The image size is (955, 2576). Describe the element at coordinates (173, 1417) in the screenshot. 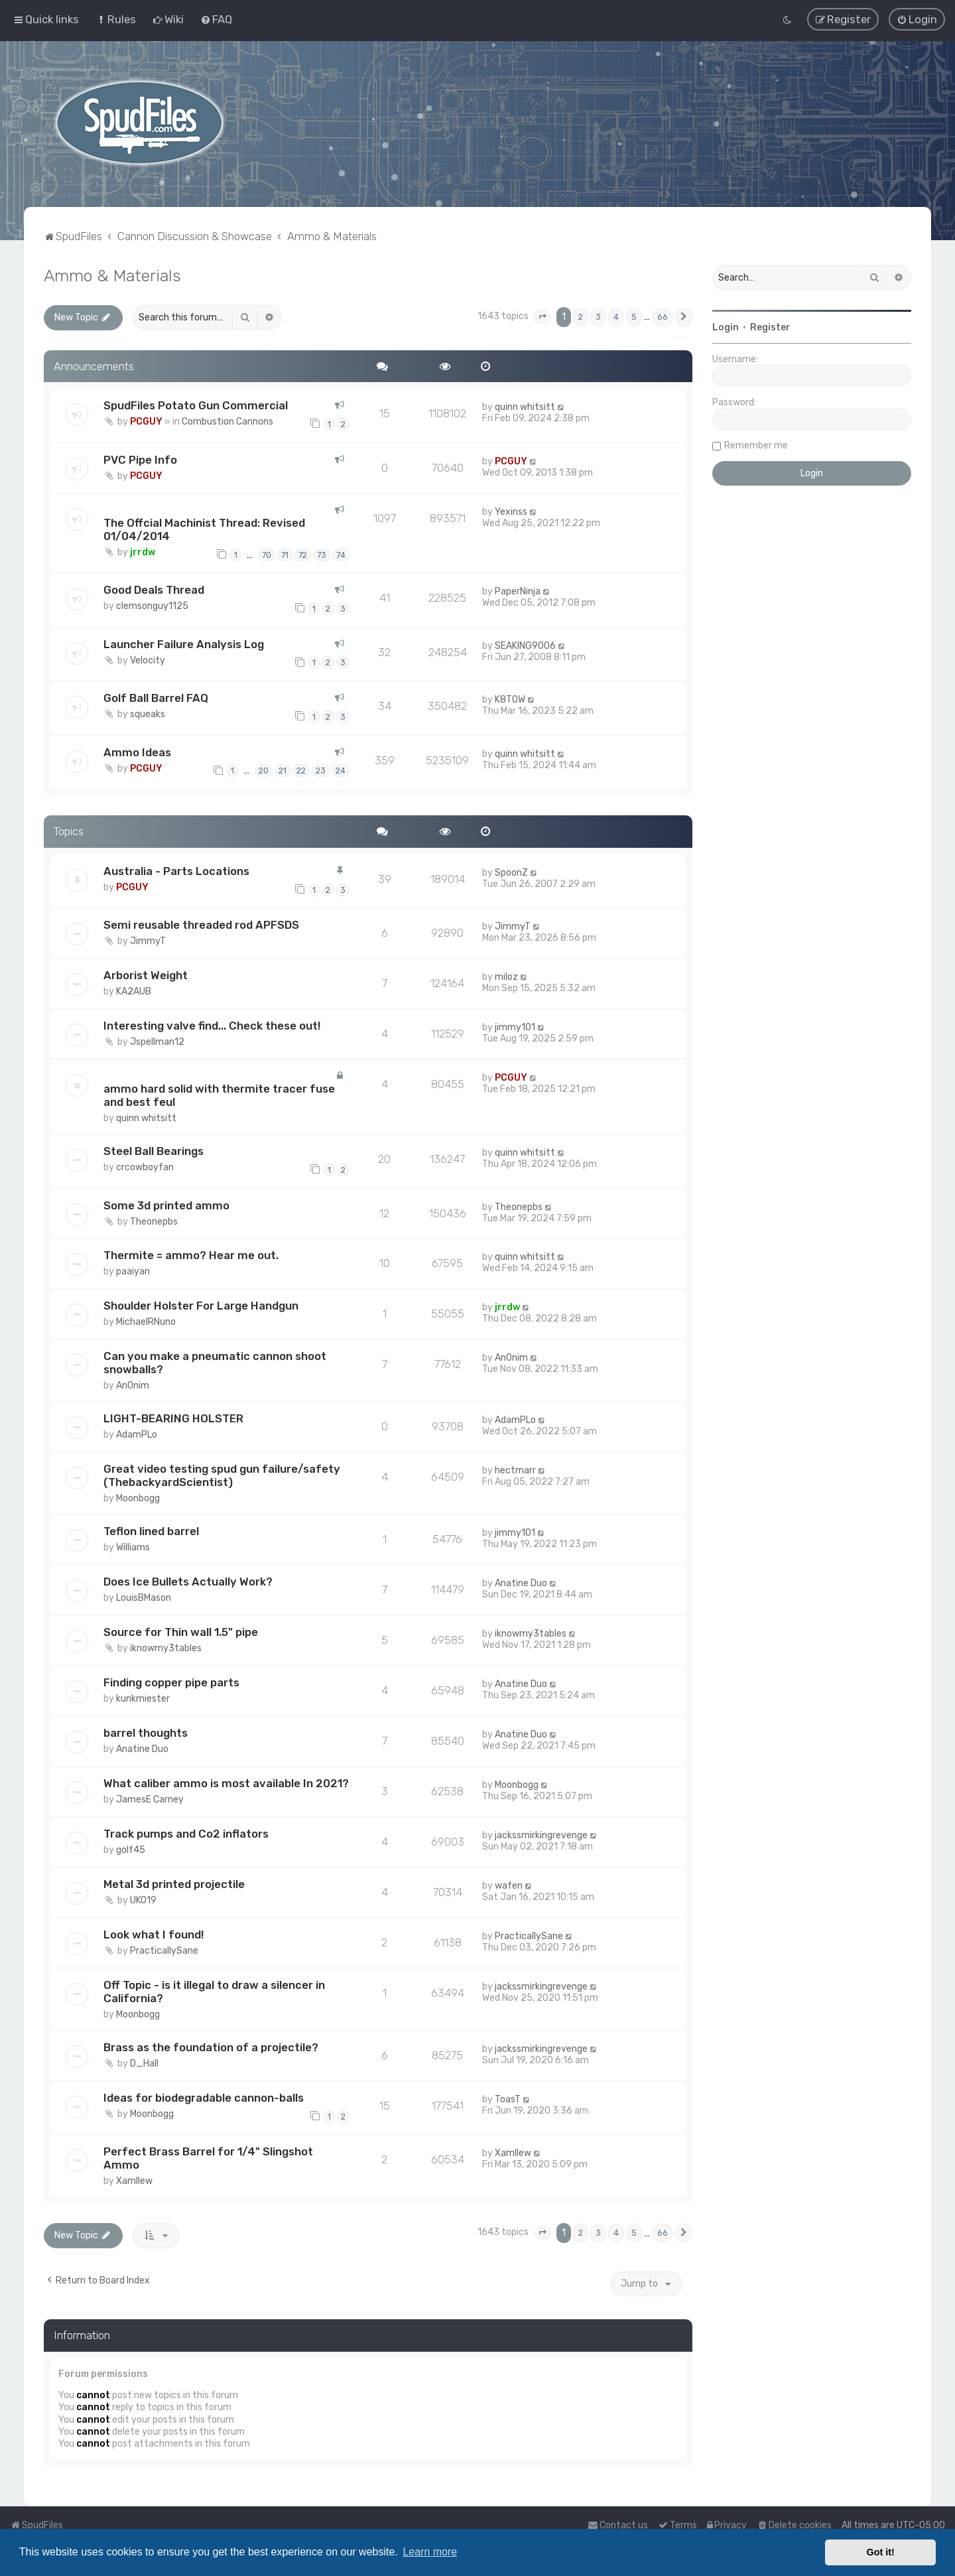

I see `LIGHT-BEARING HOLSTER` at that location.